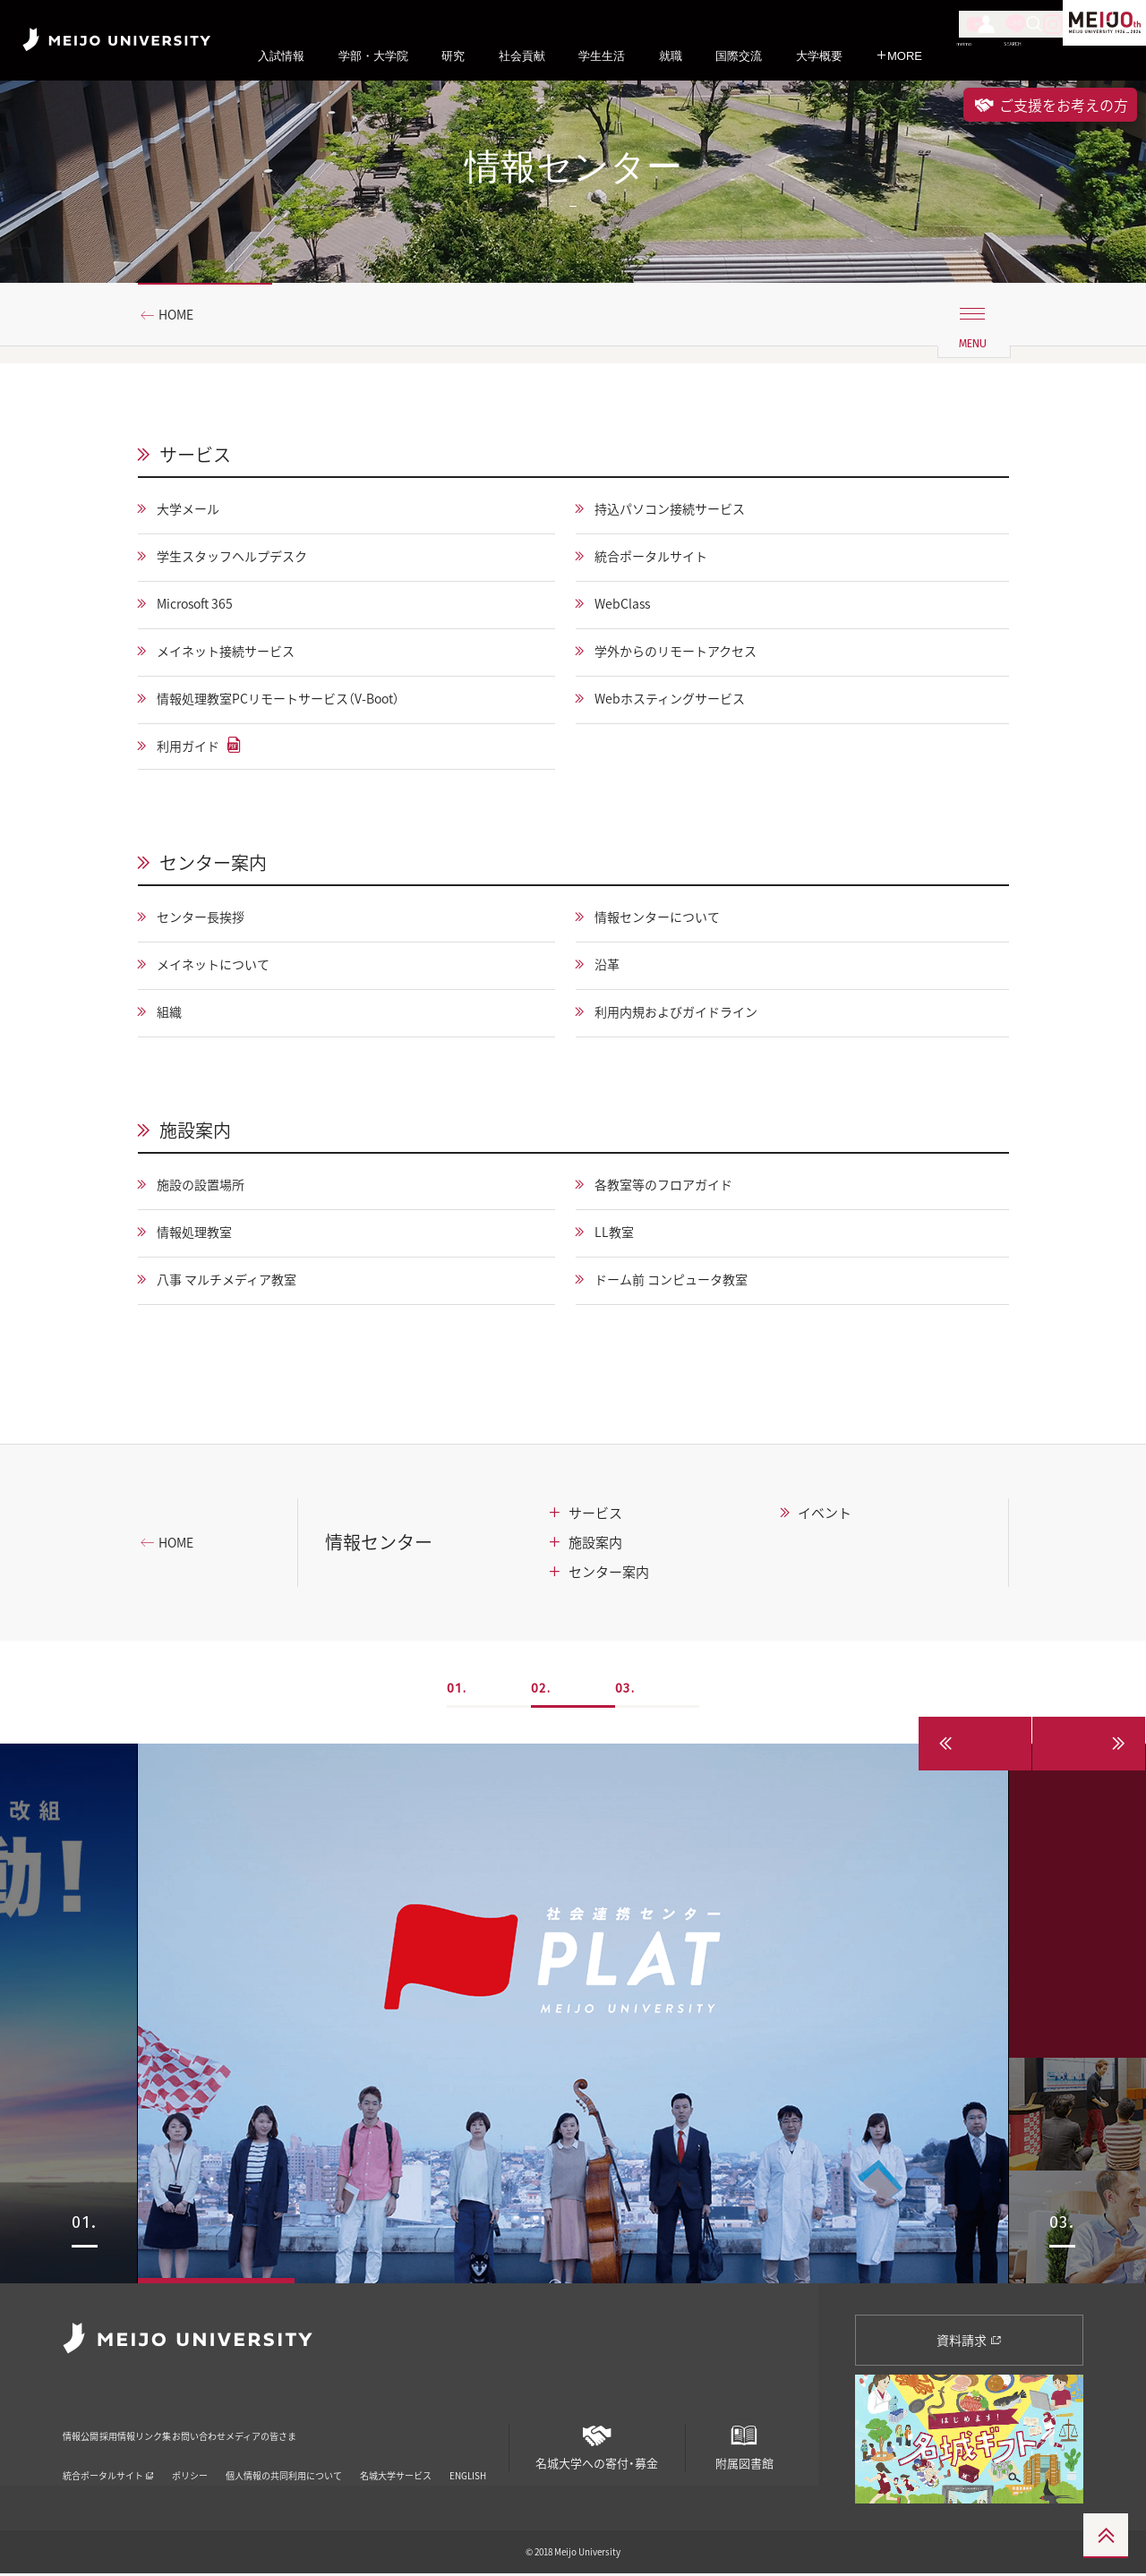 The width and height of the screenshot is (1146, 2576). I want to click on 各教室等のフロアガイド, so click(674, 1187).